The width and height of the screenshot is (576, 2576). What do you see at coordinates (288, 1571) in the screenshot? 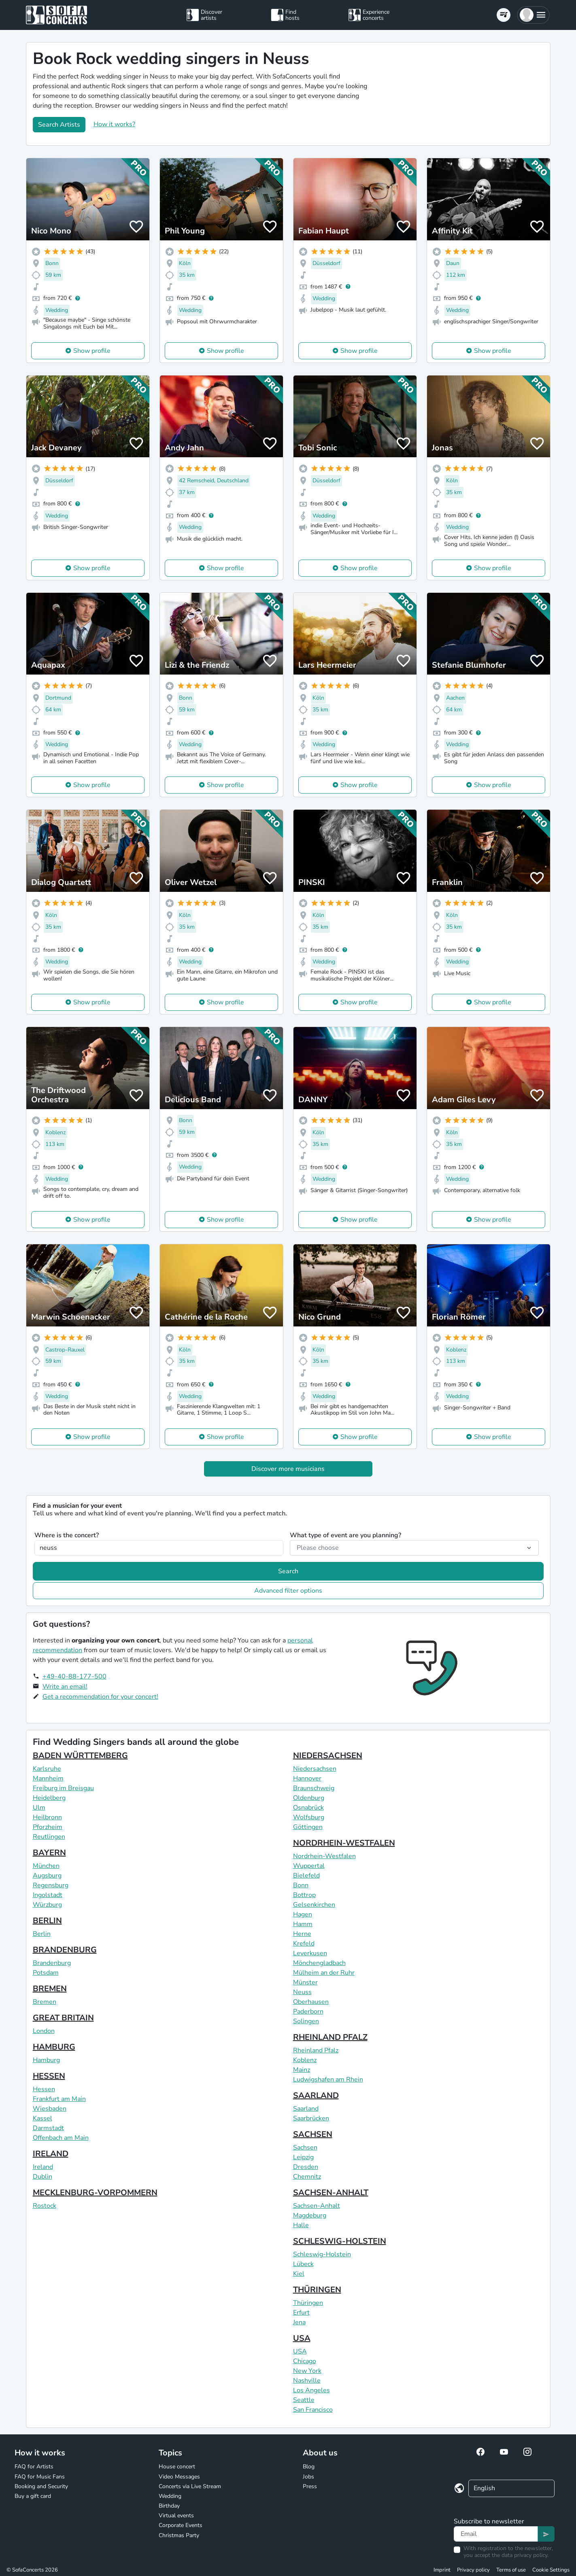
I see `Search` at bounding box center [288, 1571].